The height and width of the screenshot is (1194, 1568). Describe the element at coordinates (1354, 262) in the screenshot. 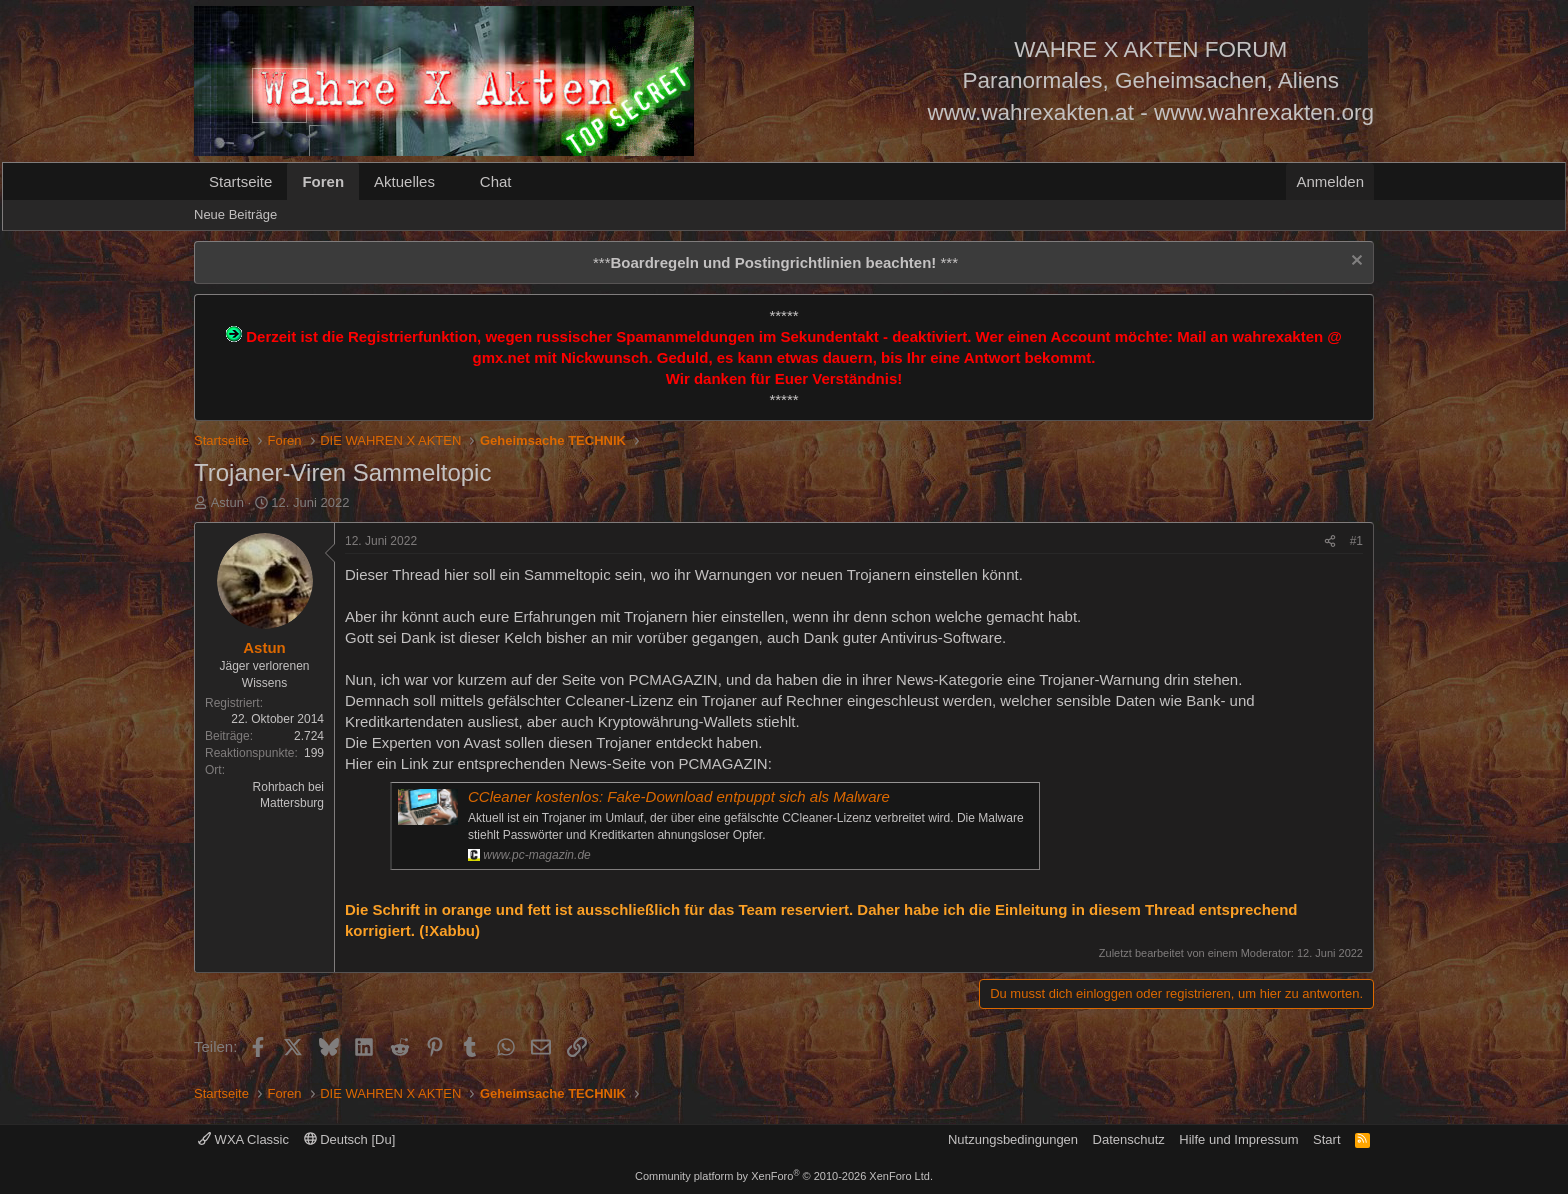

I see `[Information verwerfen]` at that location.